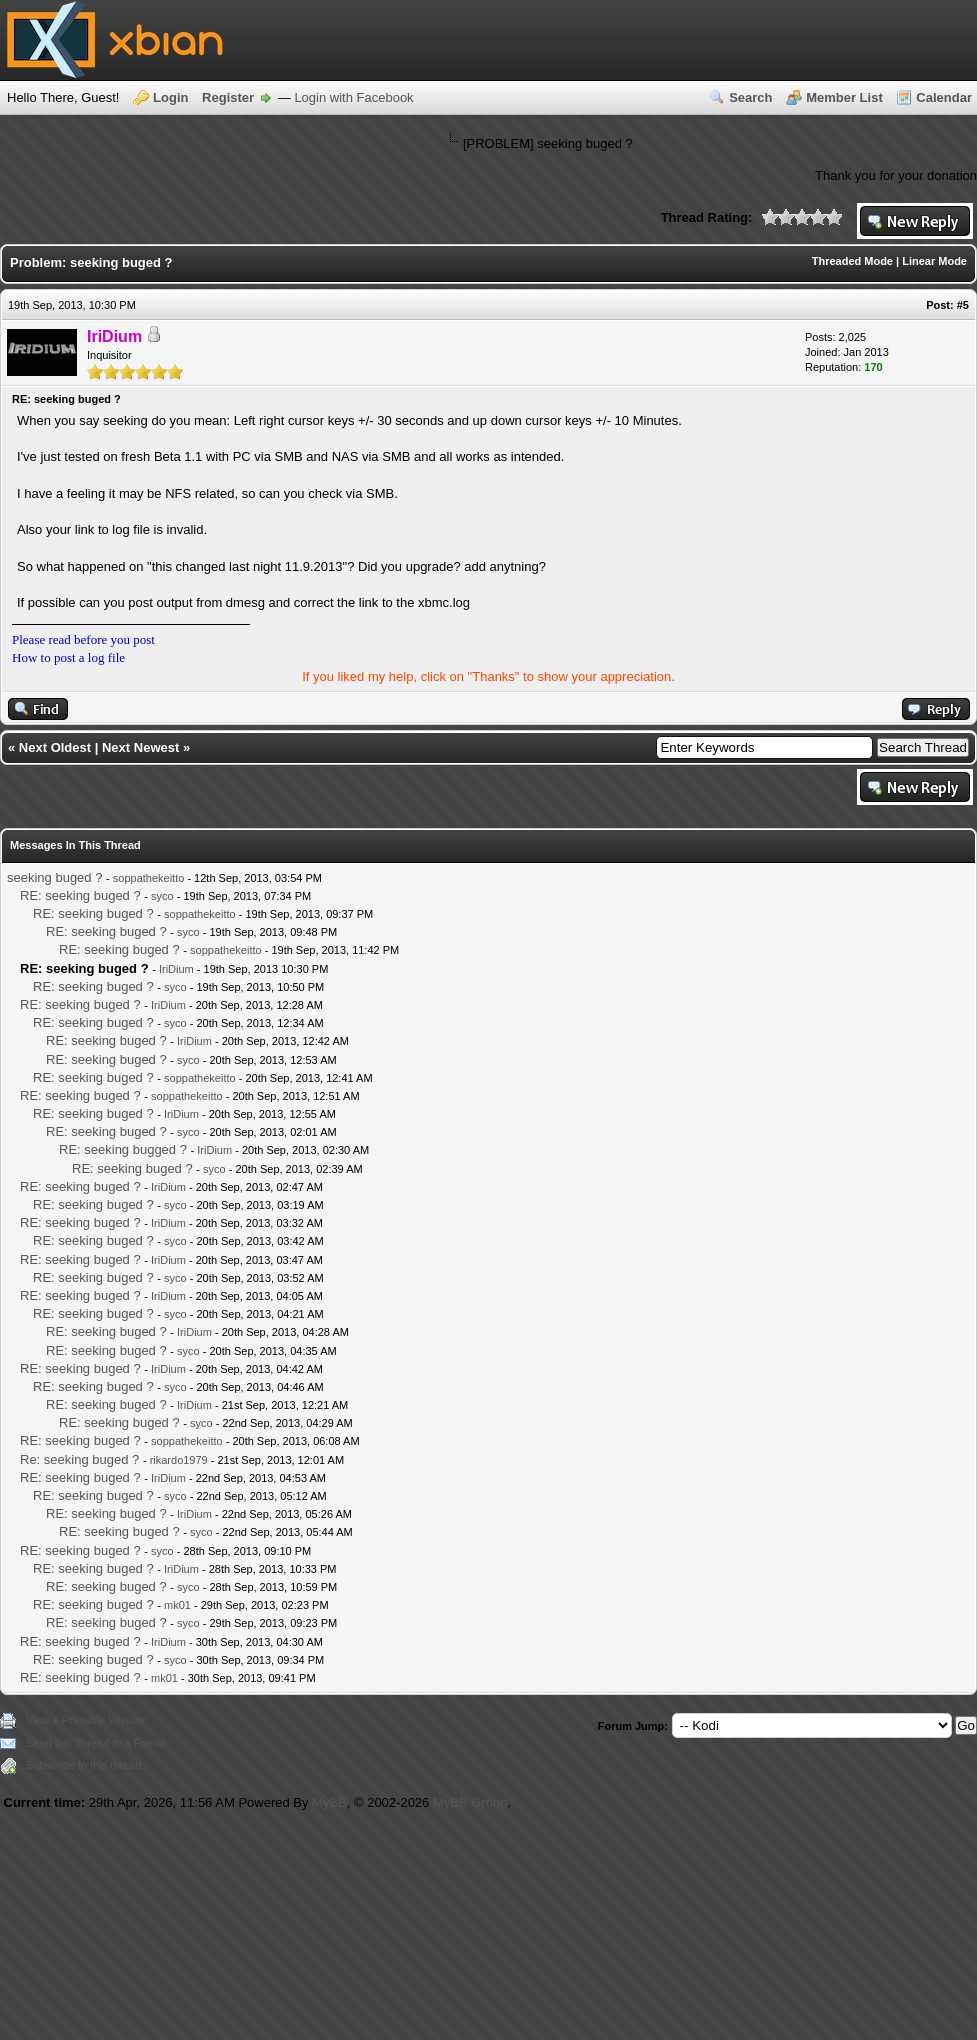 The width and height of the screenshot is (977, 2040). What do you see at coordinates (140, 747) in the screenshot?
I see `Next Newest` at bounding box center [140, 747].